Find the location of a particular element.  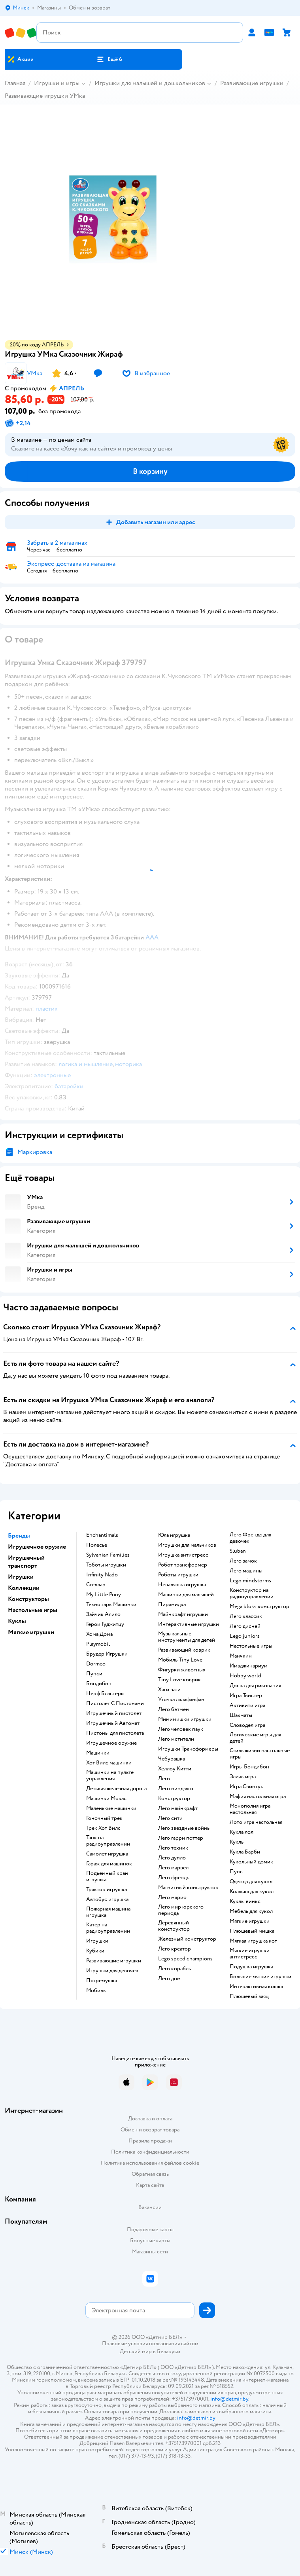

Мягкие игрушки is located at coordinates (250, 1921).